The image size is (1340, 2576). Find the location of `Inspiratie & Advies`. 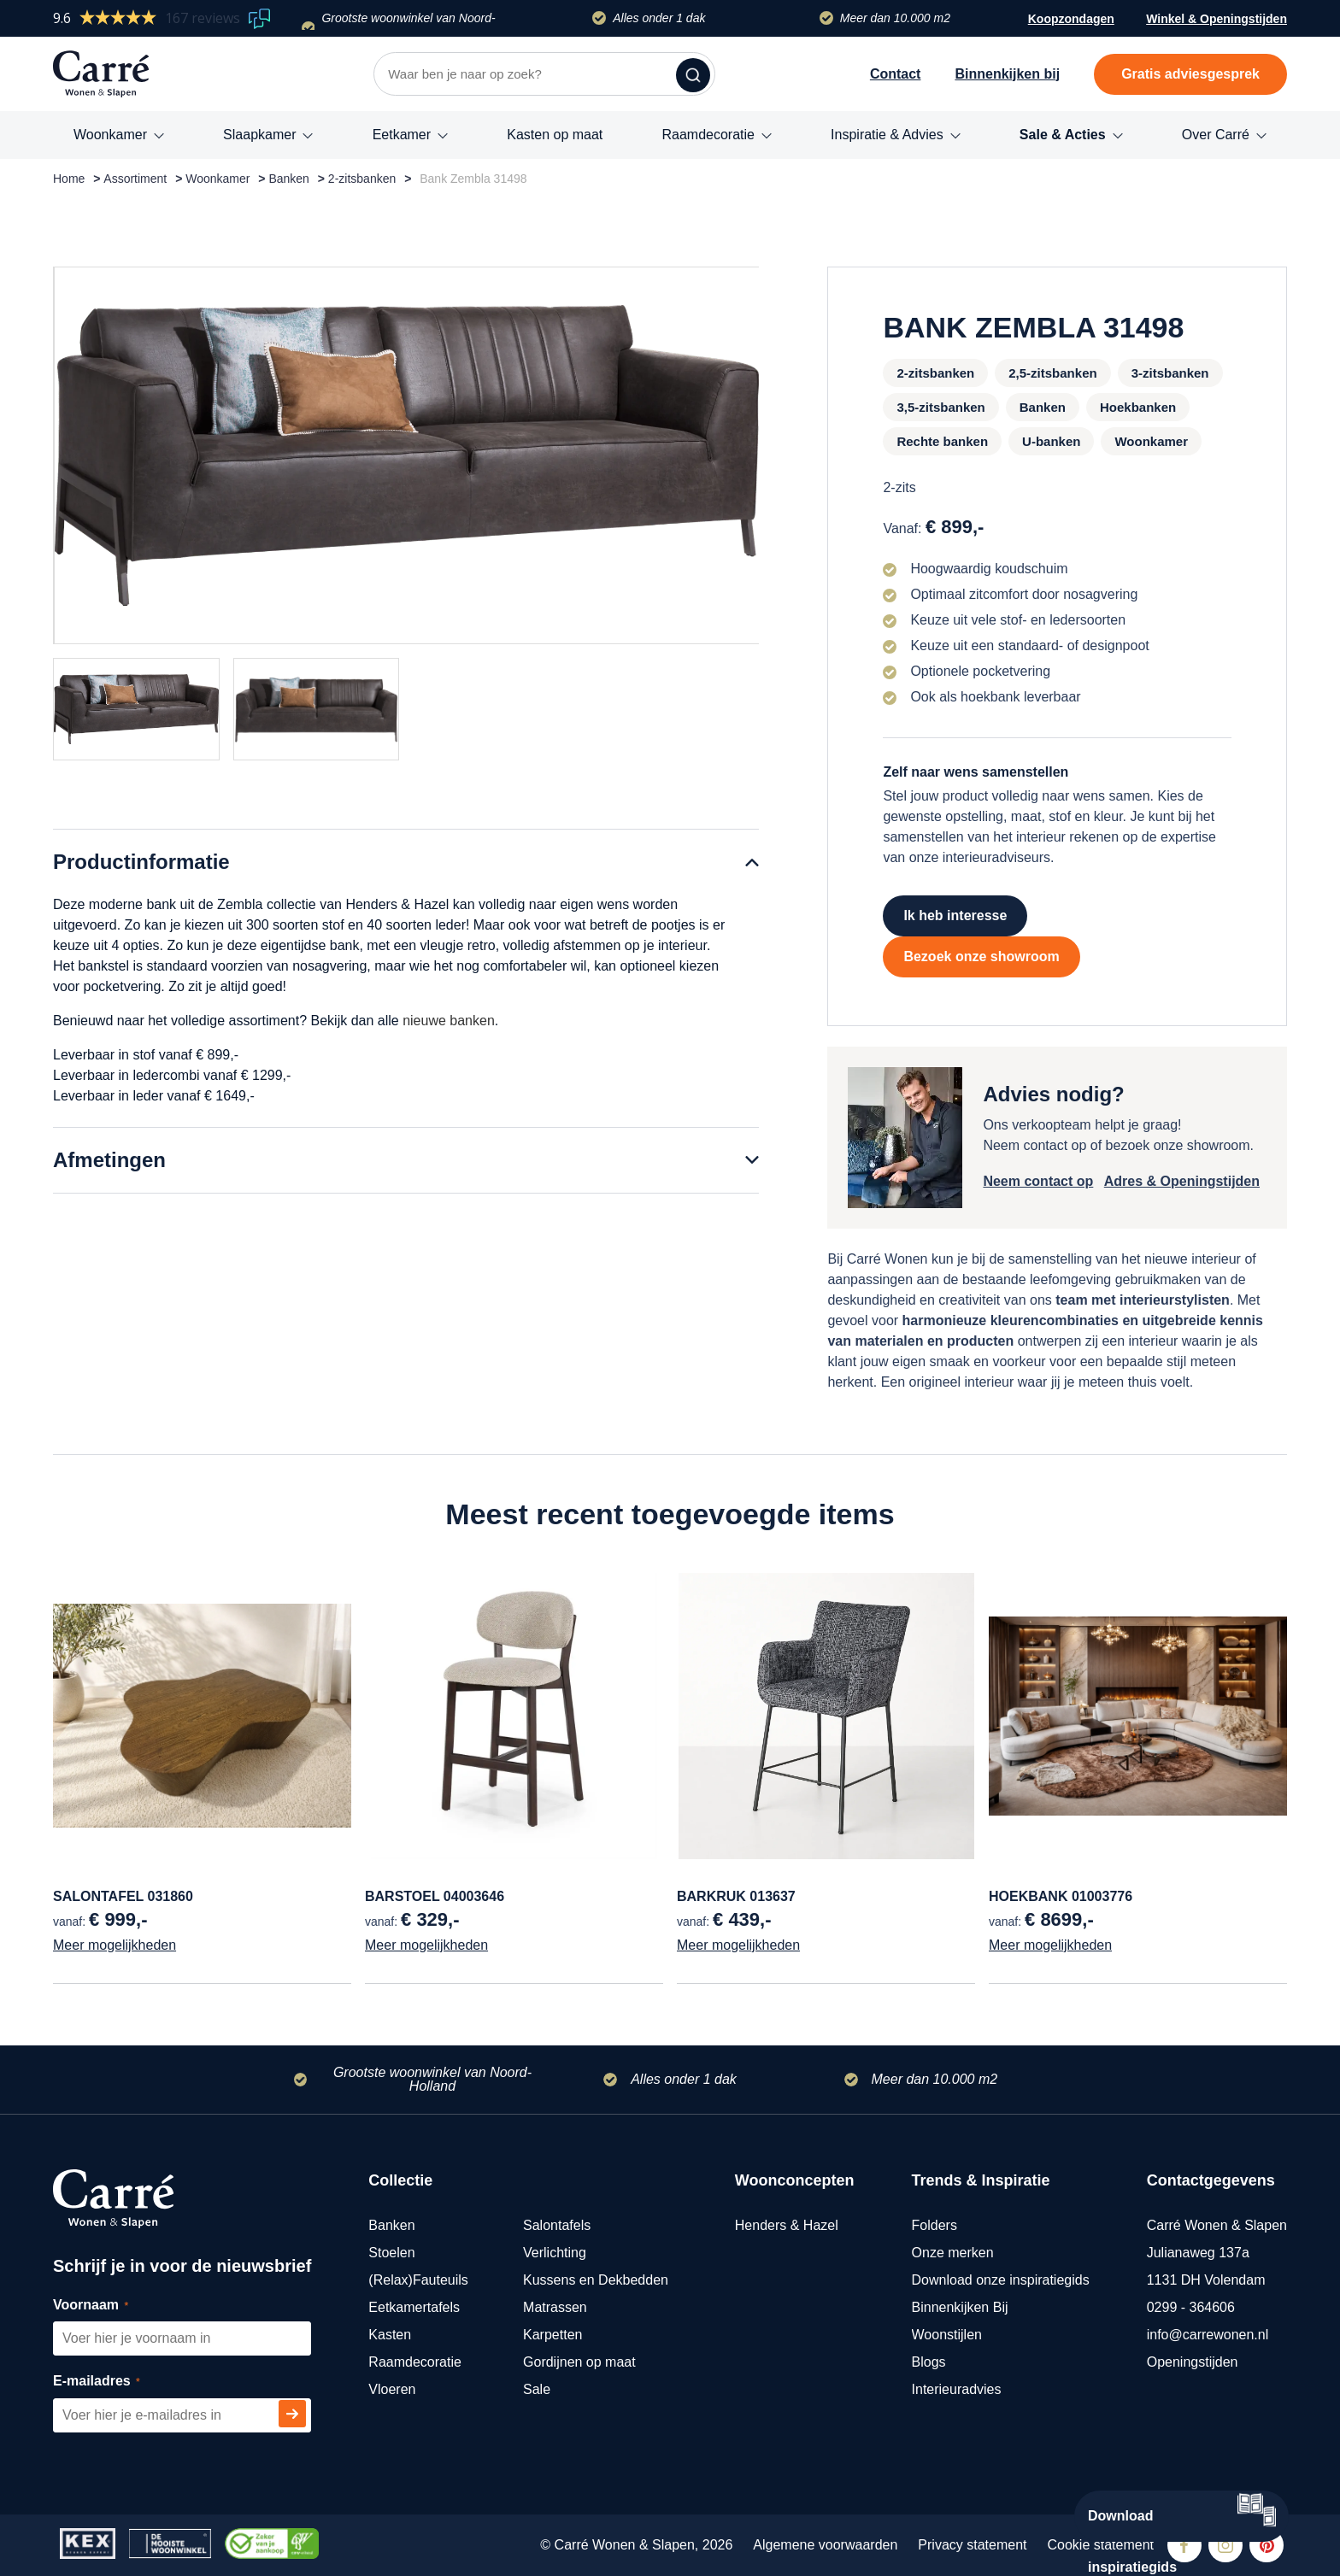

Inspiratie & Advies is located at coordinates (887, 134).